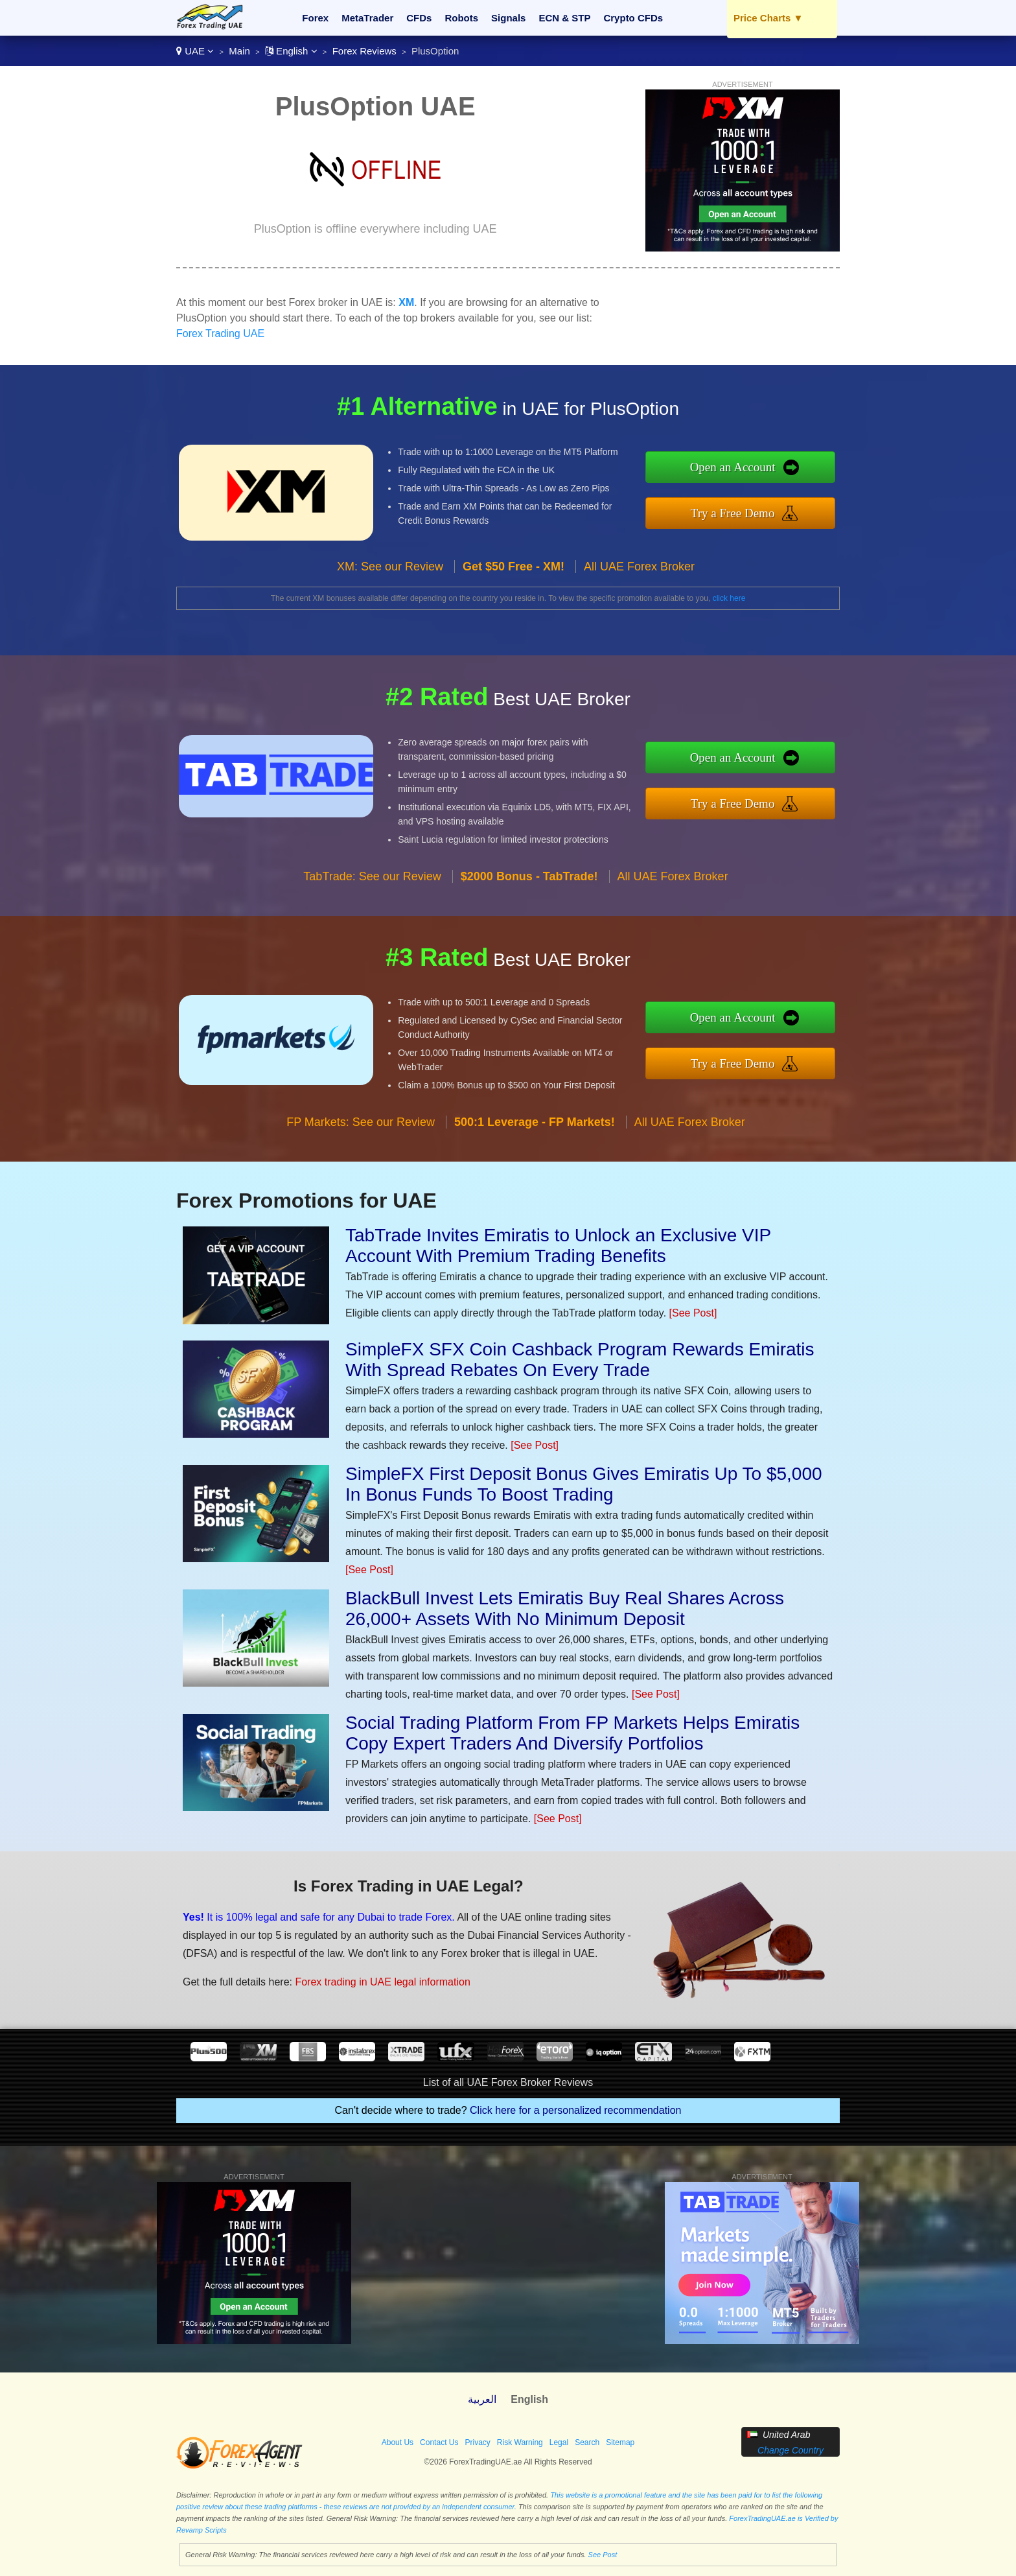  What do you see at coordinates (583, 1484) in the screenshot?
I see `SimpleFX First Deposit Bonus Gives Emiratis Up To $5,000 In Bonus Funds To Boost Trading` at bounding box center [583, 1484].